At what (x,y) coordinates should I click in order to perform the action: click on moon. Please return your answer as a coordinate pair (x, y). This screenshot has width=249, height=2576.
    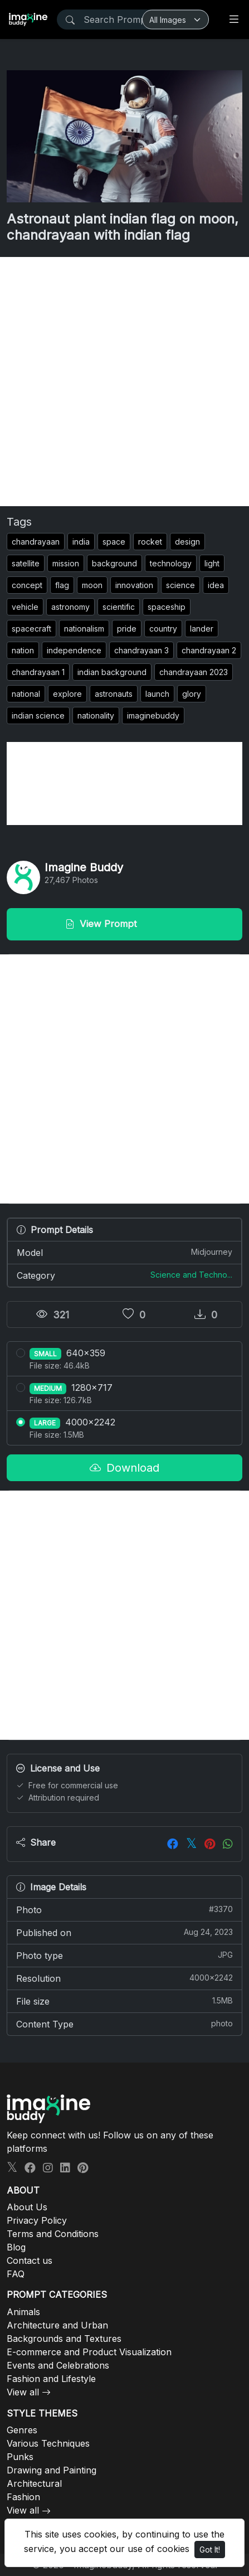
    Looking at the image, I should click on (92, 585).